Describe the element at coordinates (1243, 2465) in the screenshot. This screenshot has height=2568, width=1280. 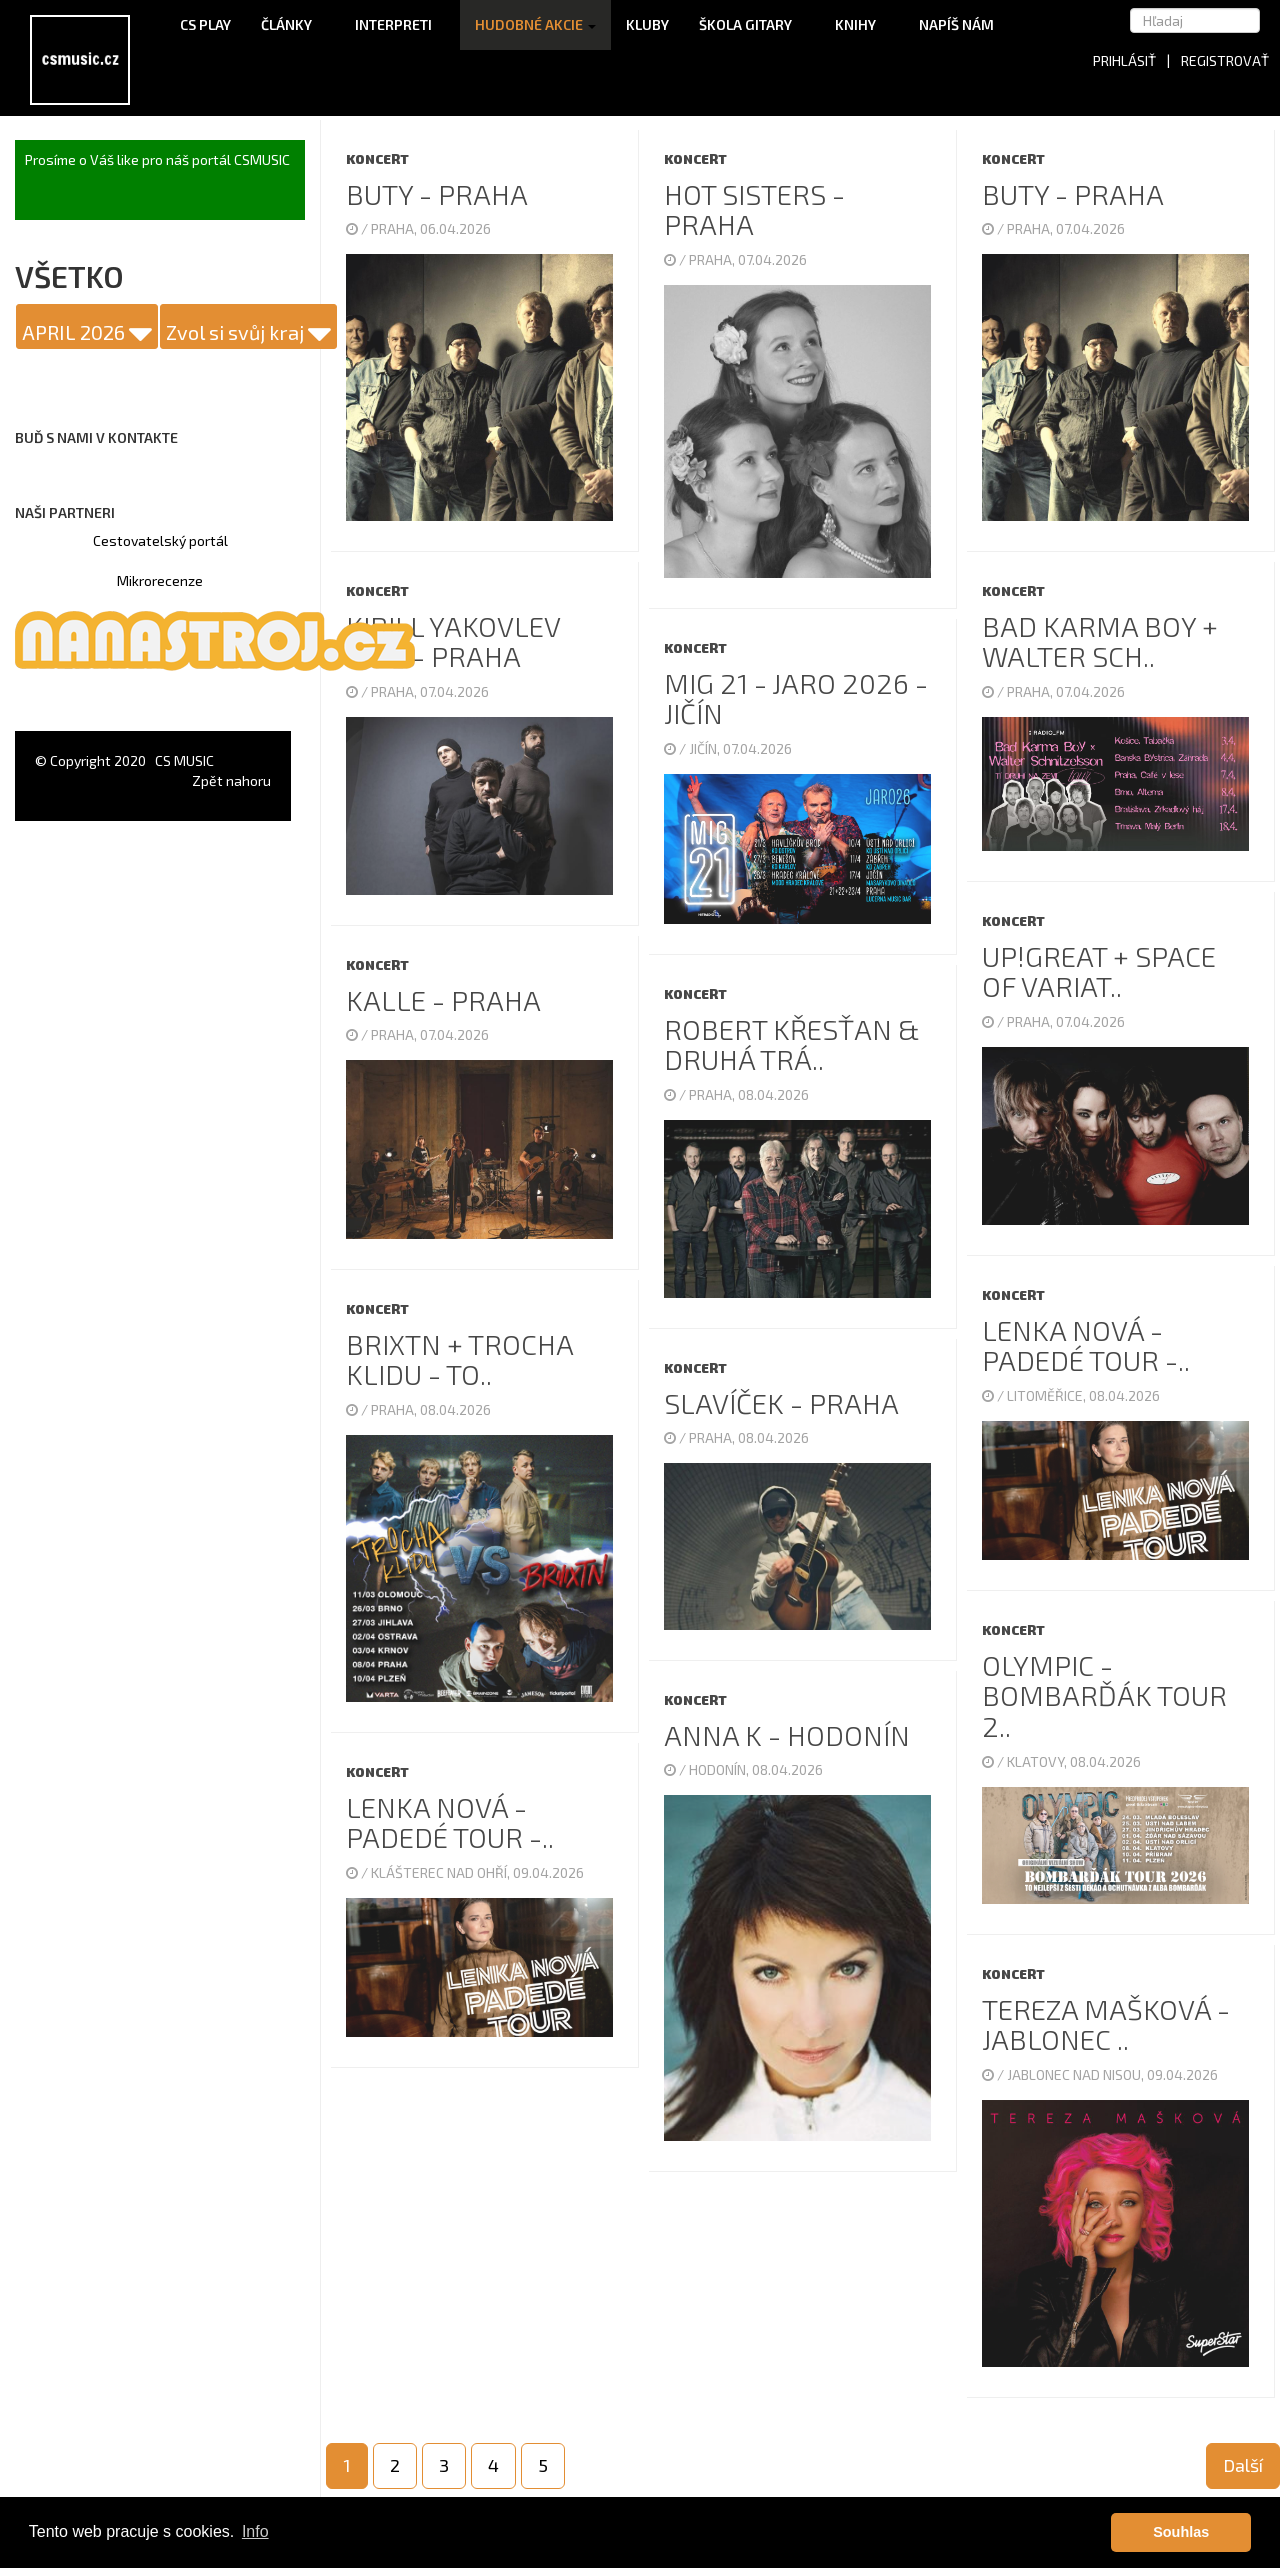
I see `Další` at that location.